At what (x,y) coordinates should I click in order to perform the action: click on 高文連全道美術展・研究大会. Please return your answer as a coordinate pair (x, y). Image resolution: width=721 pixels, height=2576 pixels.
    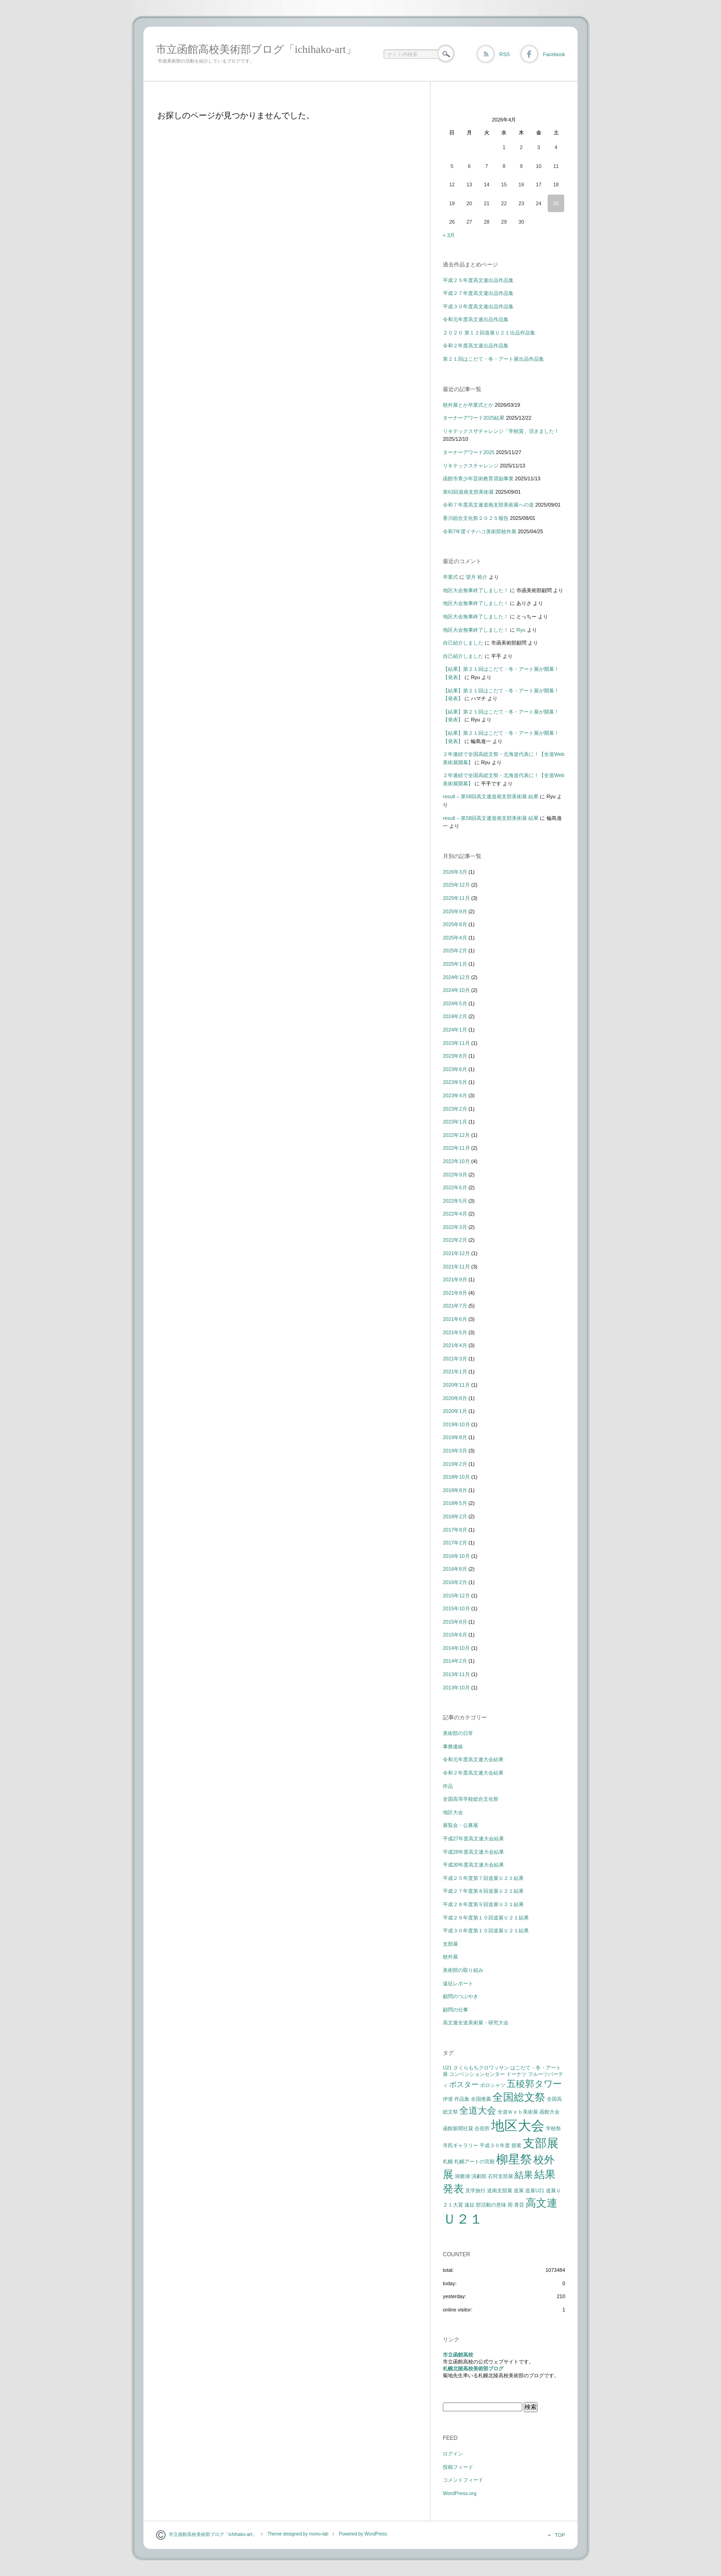
    Looking at the image, I should click on (476, 2022).